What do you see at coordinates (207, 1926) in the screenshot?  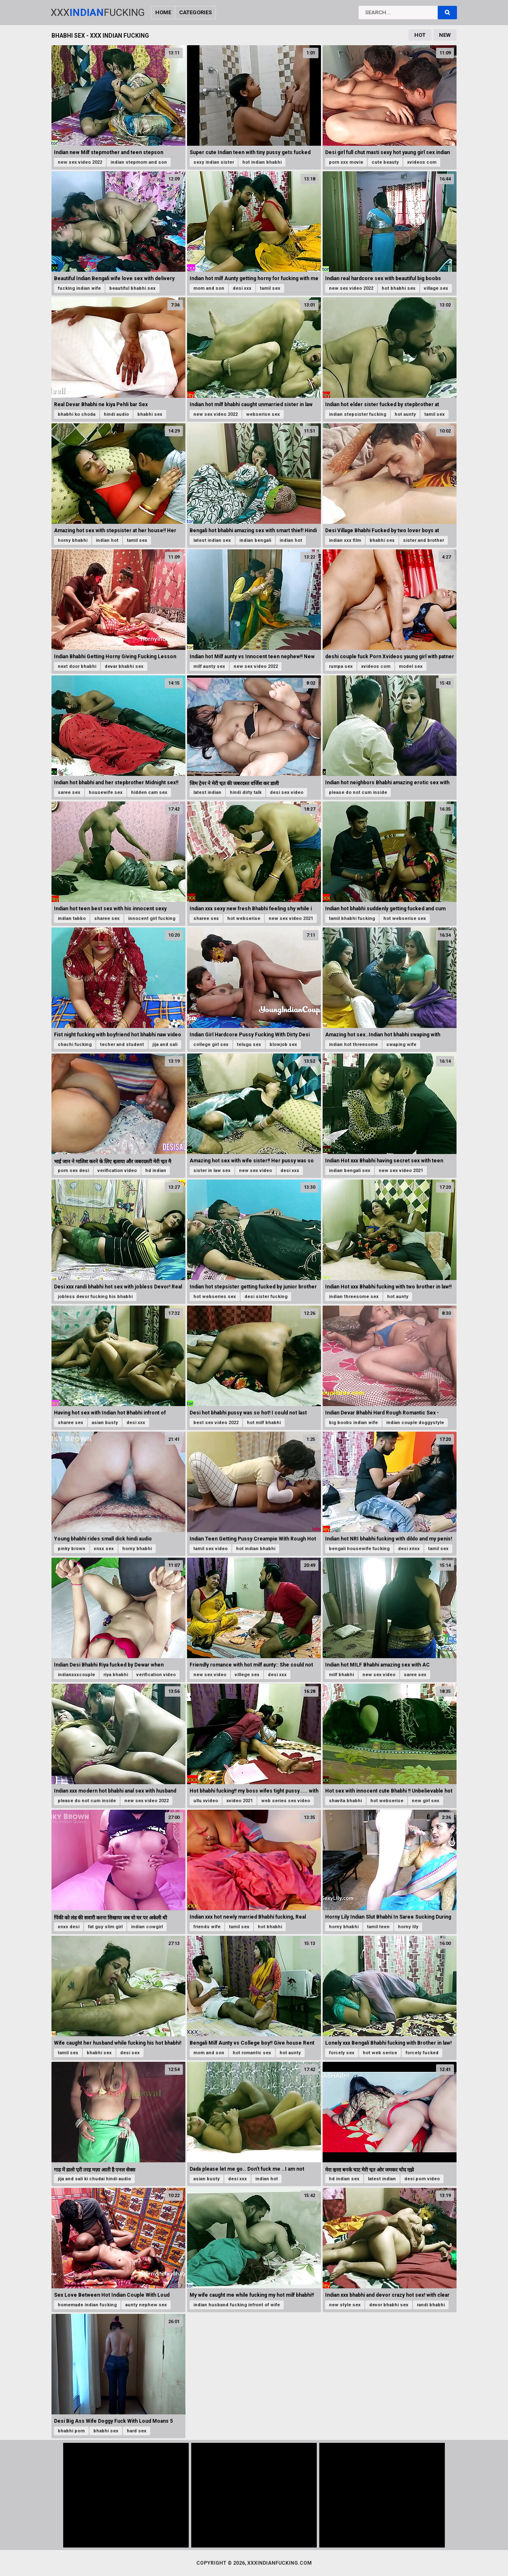 I see `friends wife` at bounding box center [207, 1926].